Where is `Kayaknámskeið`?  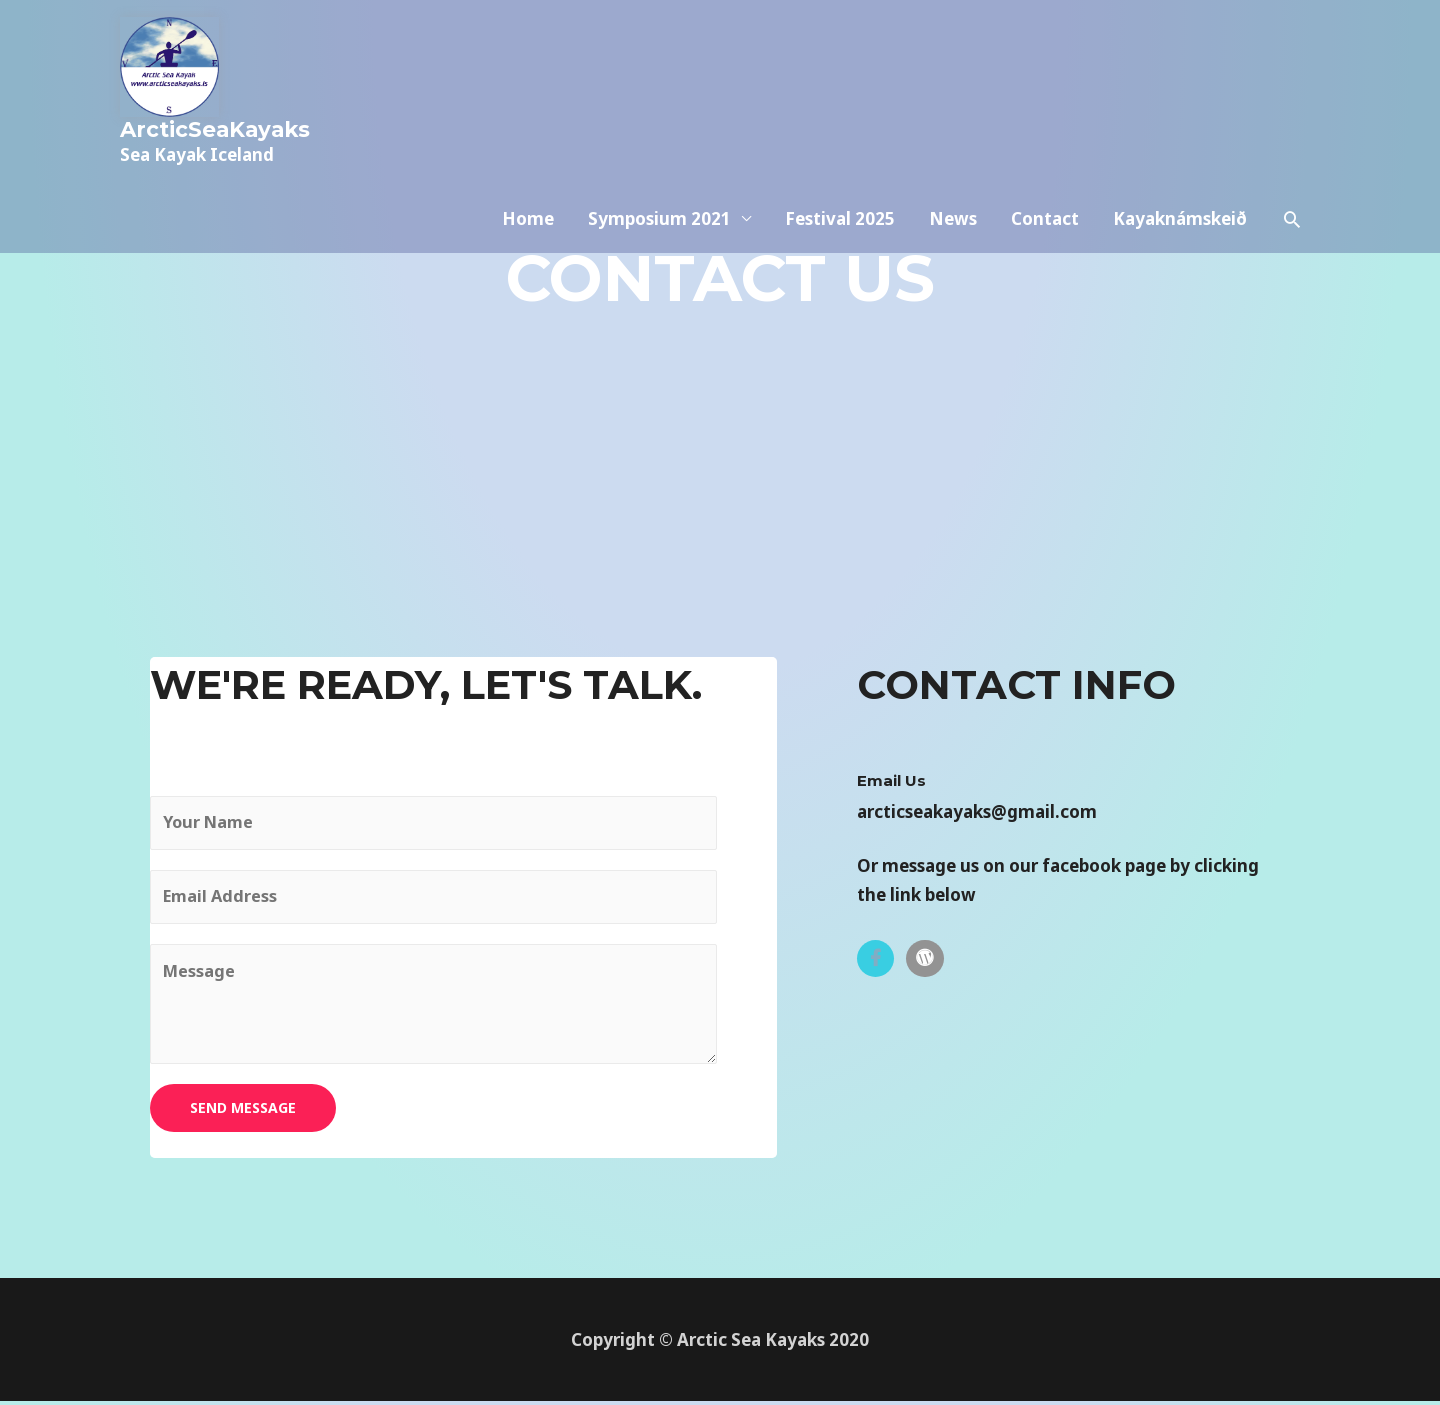
Kayaknámskeið is located at coordinates (1180, 92).